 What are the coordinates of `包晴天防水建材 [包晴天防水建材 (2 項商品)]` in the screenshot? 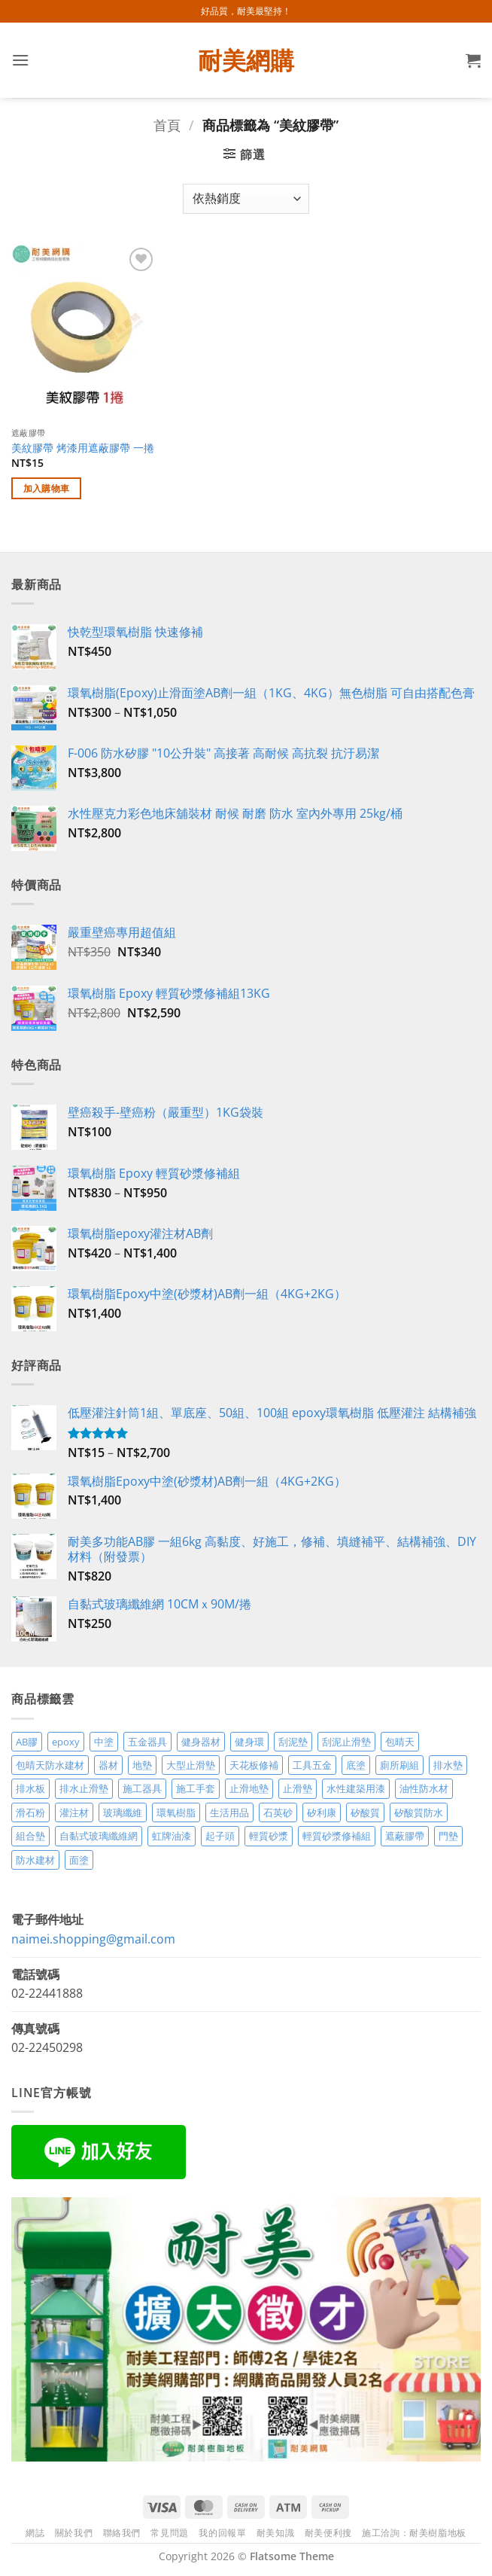 It's located at (50, 1765).